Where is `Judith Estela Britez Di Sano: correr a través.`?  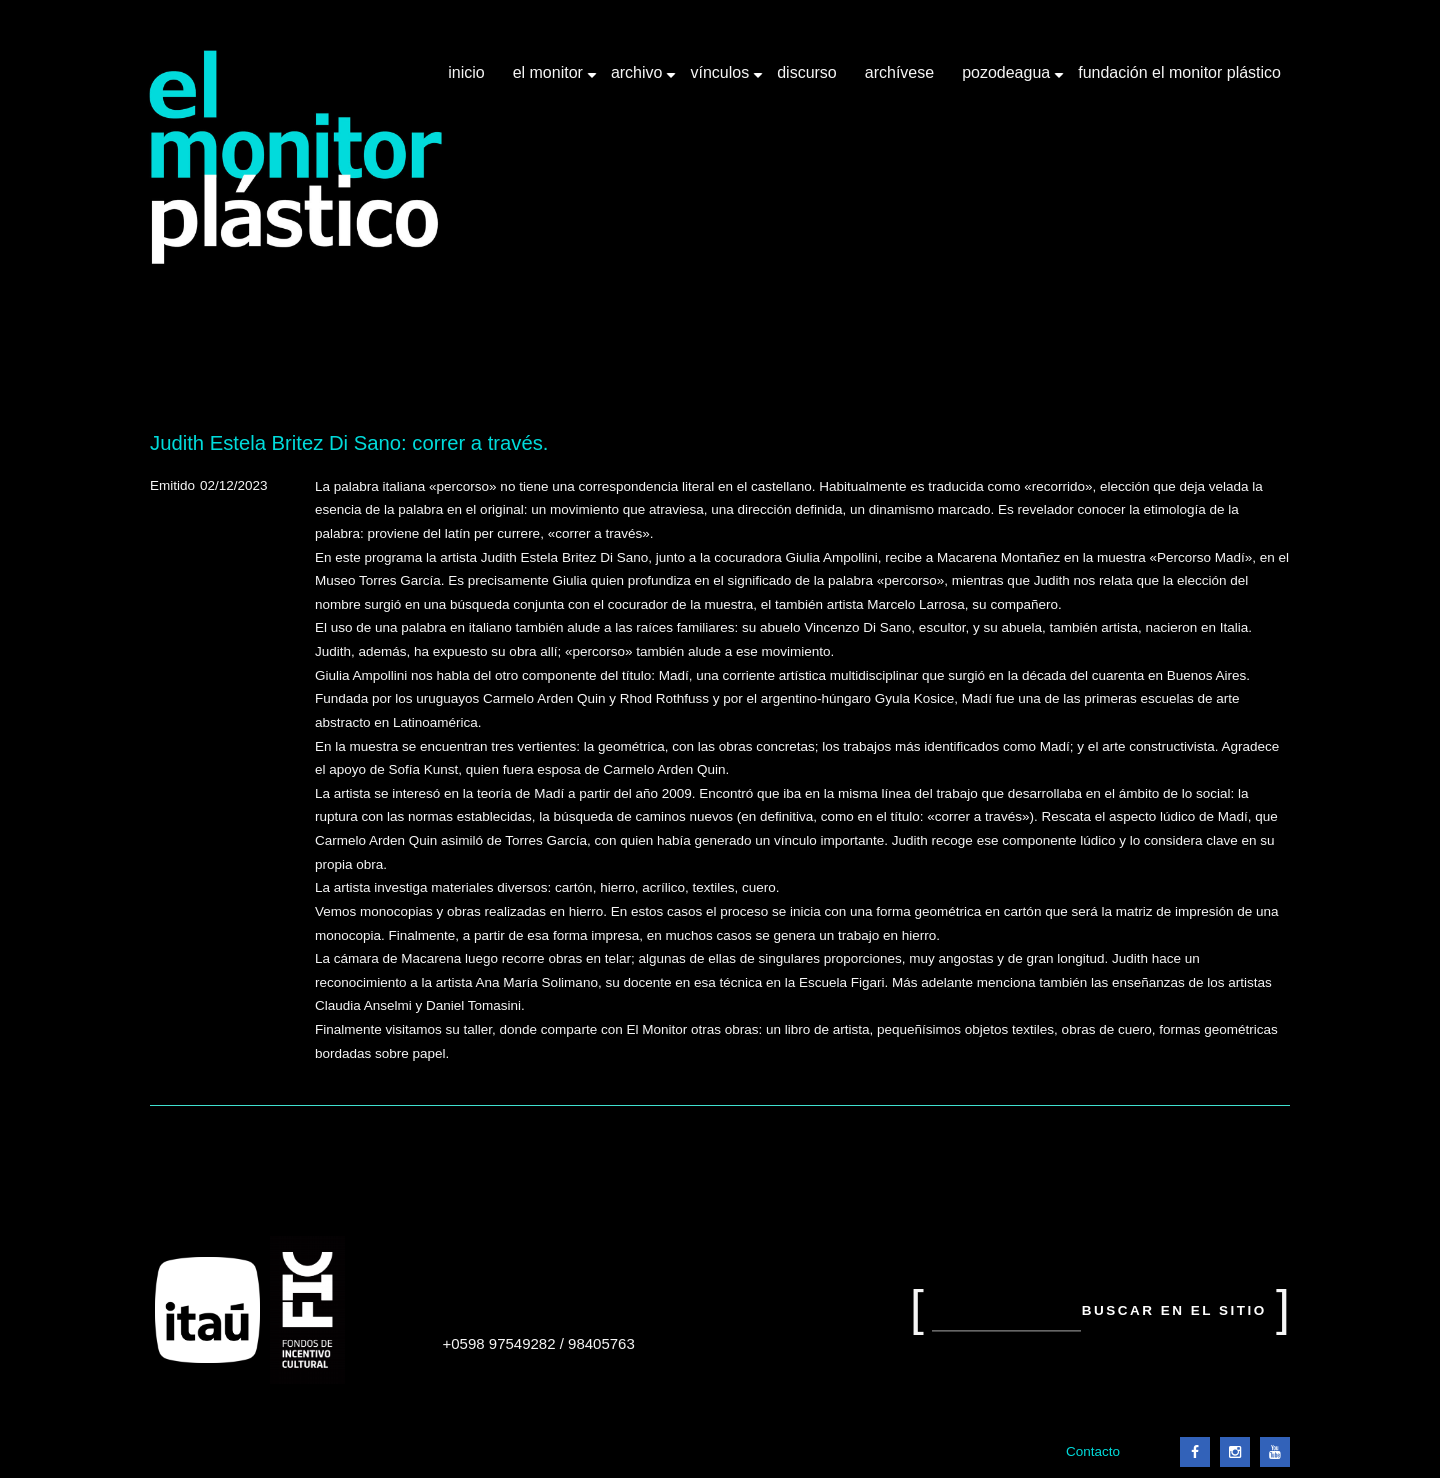 Judith Estela Britez Di Sano: correr a través. is located at coordinates (349, 443).